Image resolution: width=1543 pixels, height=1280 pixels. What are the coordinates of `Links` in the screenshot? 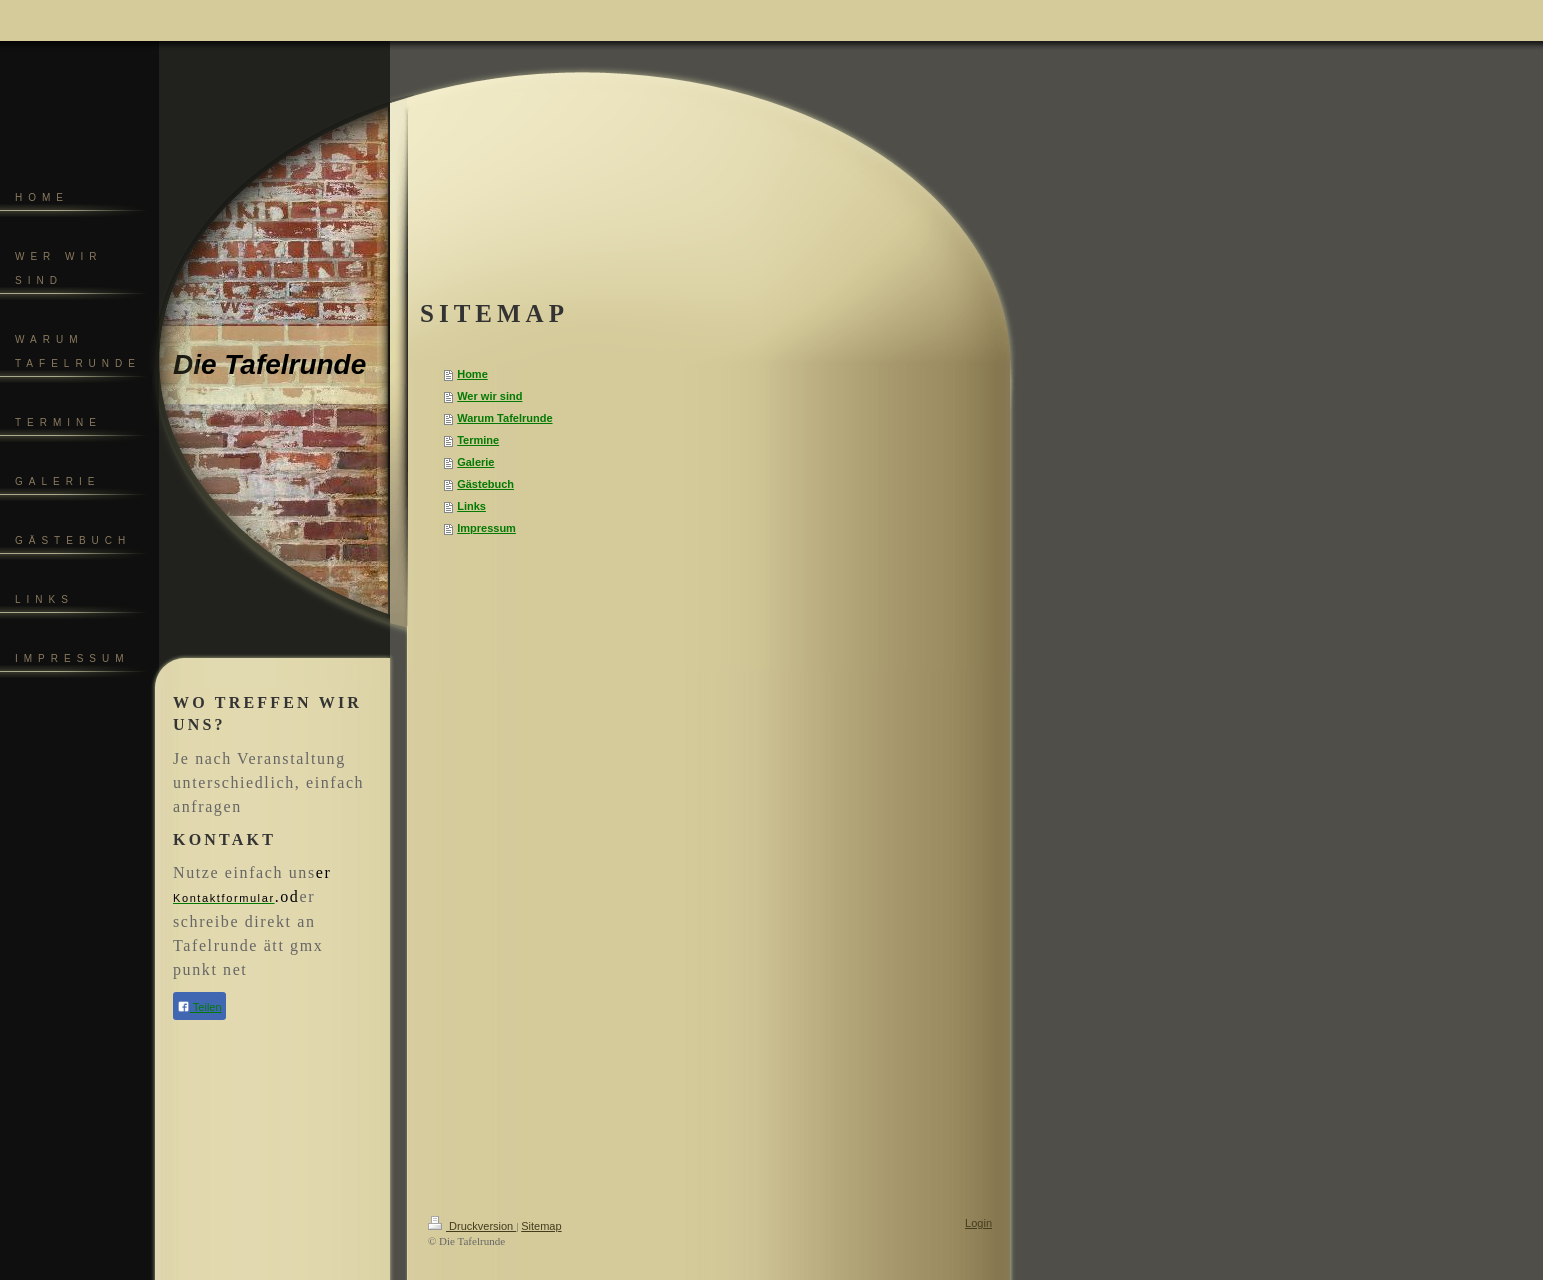 It's located at (471, 506).